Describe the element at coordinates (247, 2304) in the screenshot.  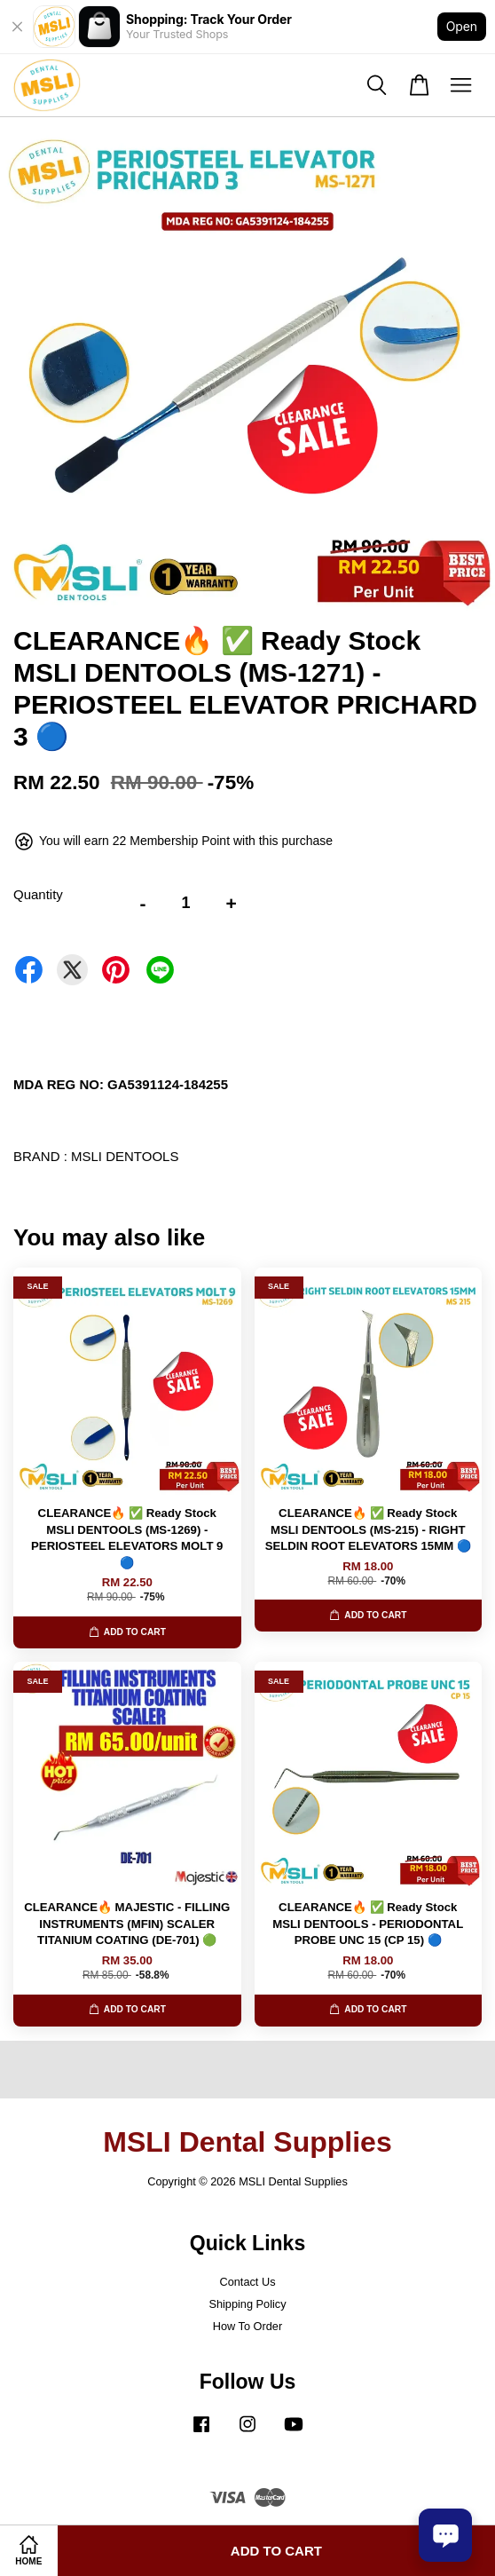
I see `Shipping Policy` at that location.